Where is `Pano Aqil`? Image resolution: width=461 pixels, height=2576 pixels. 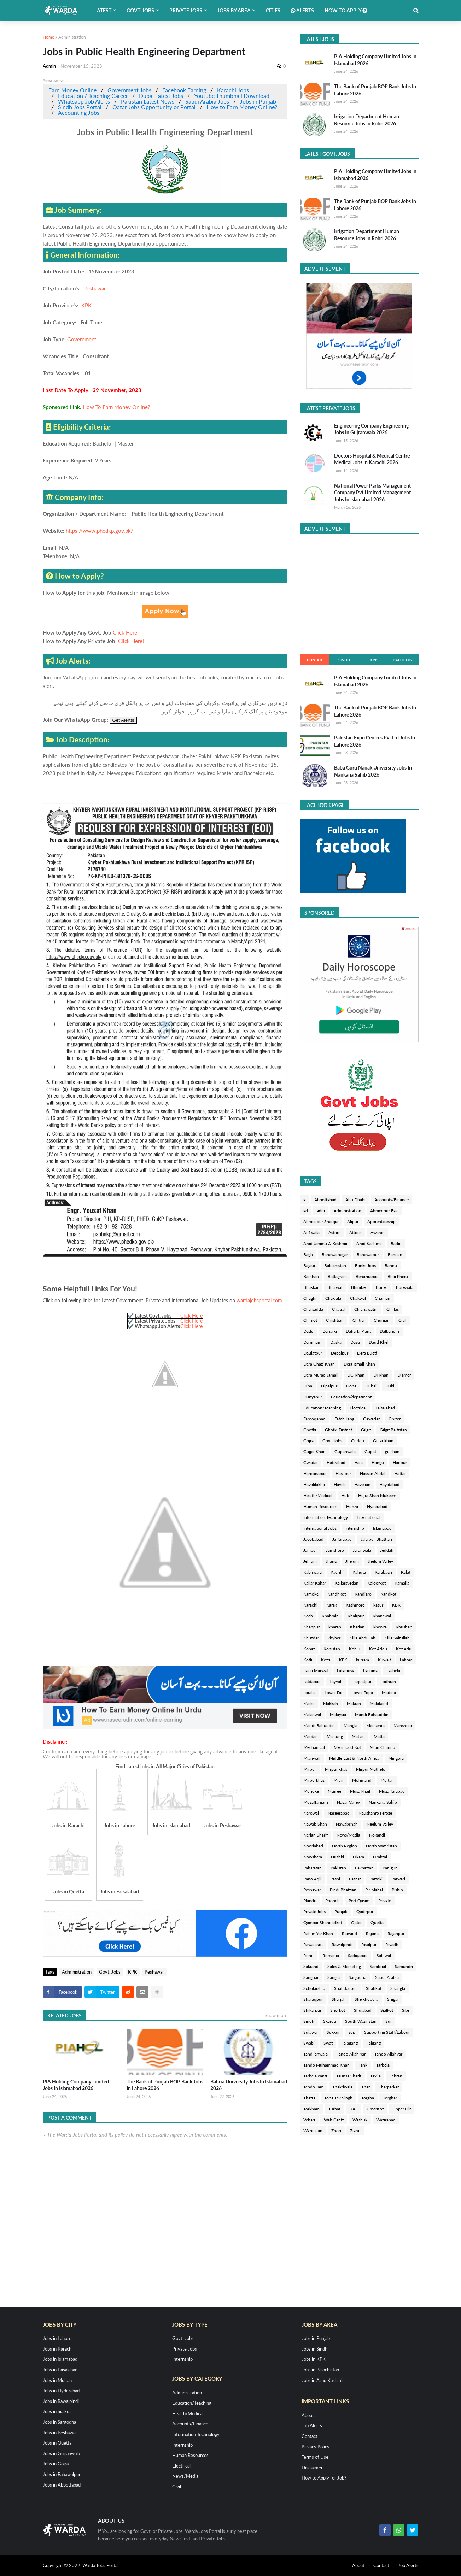 Pano Aqil is located at coordinates (312, 1878).